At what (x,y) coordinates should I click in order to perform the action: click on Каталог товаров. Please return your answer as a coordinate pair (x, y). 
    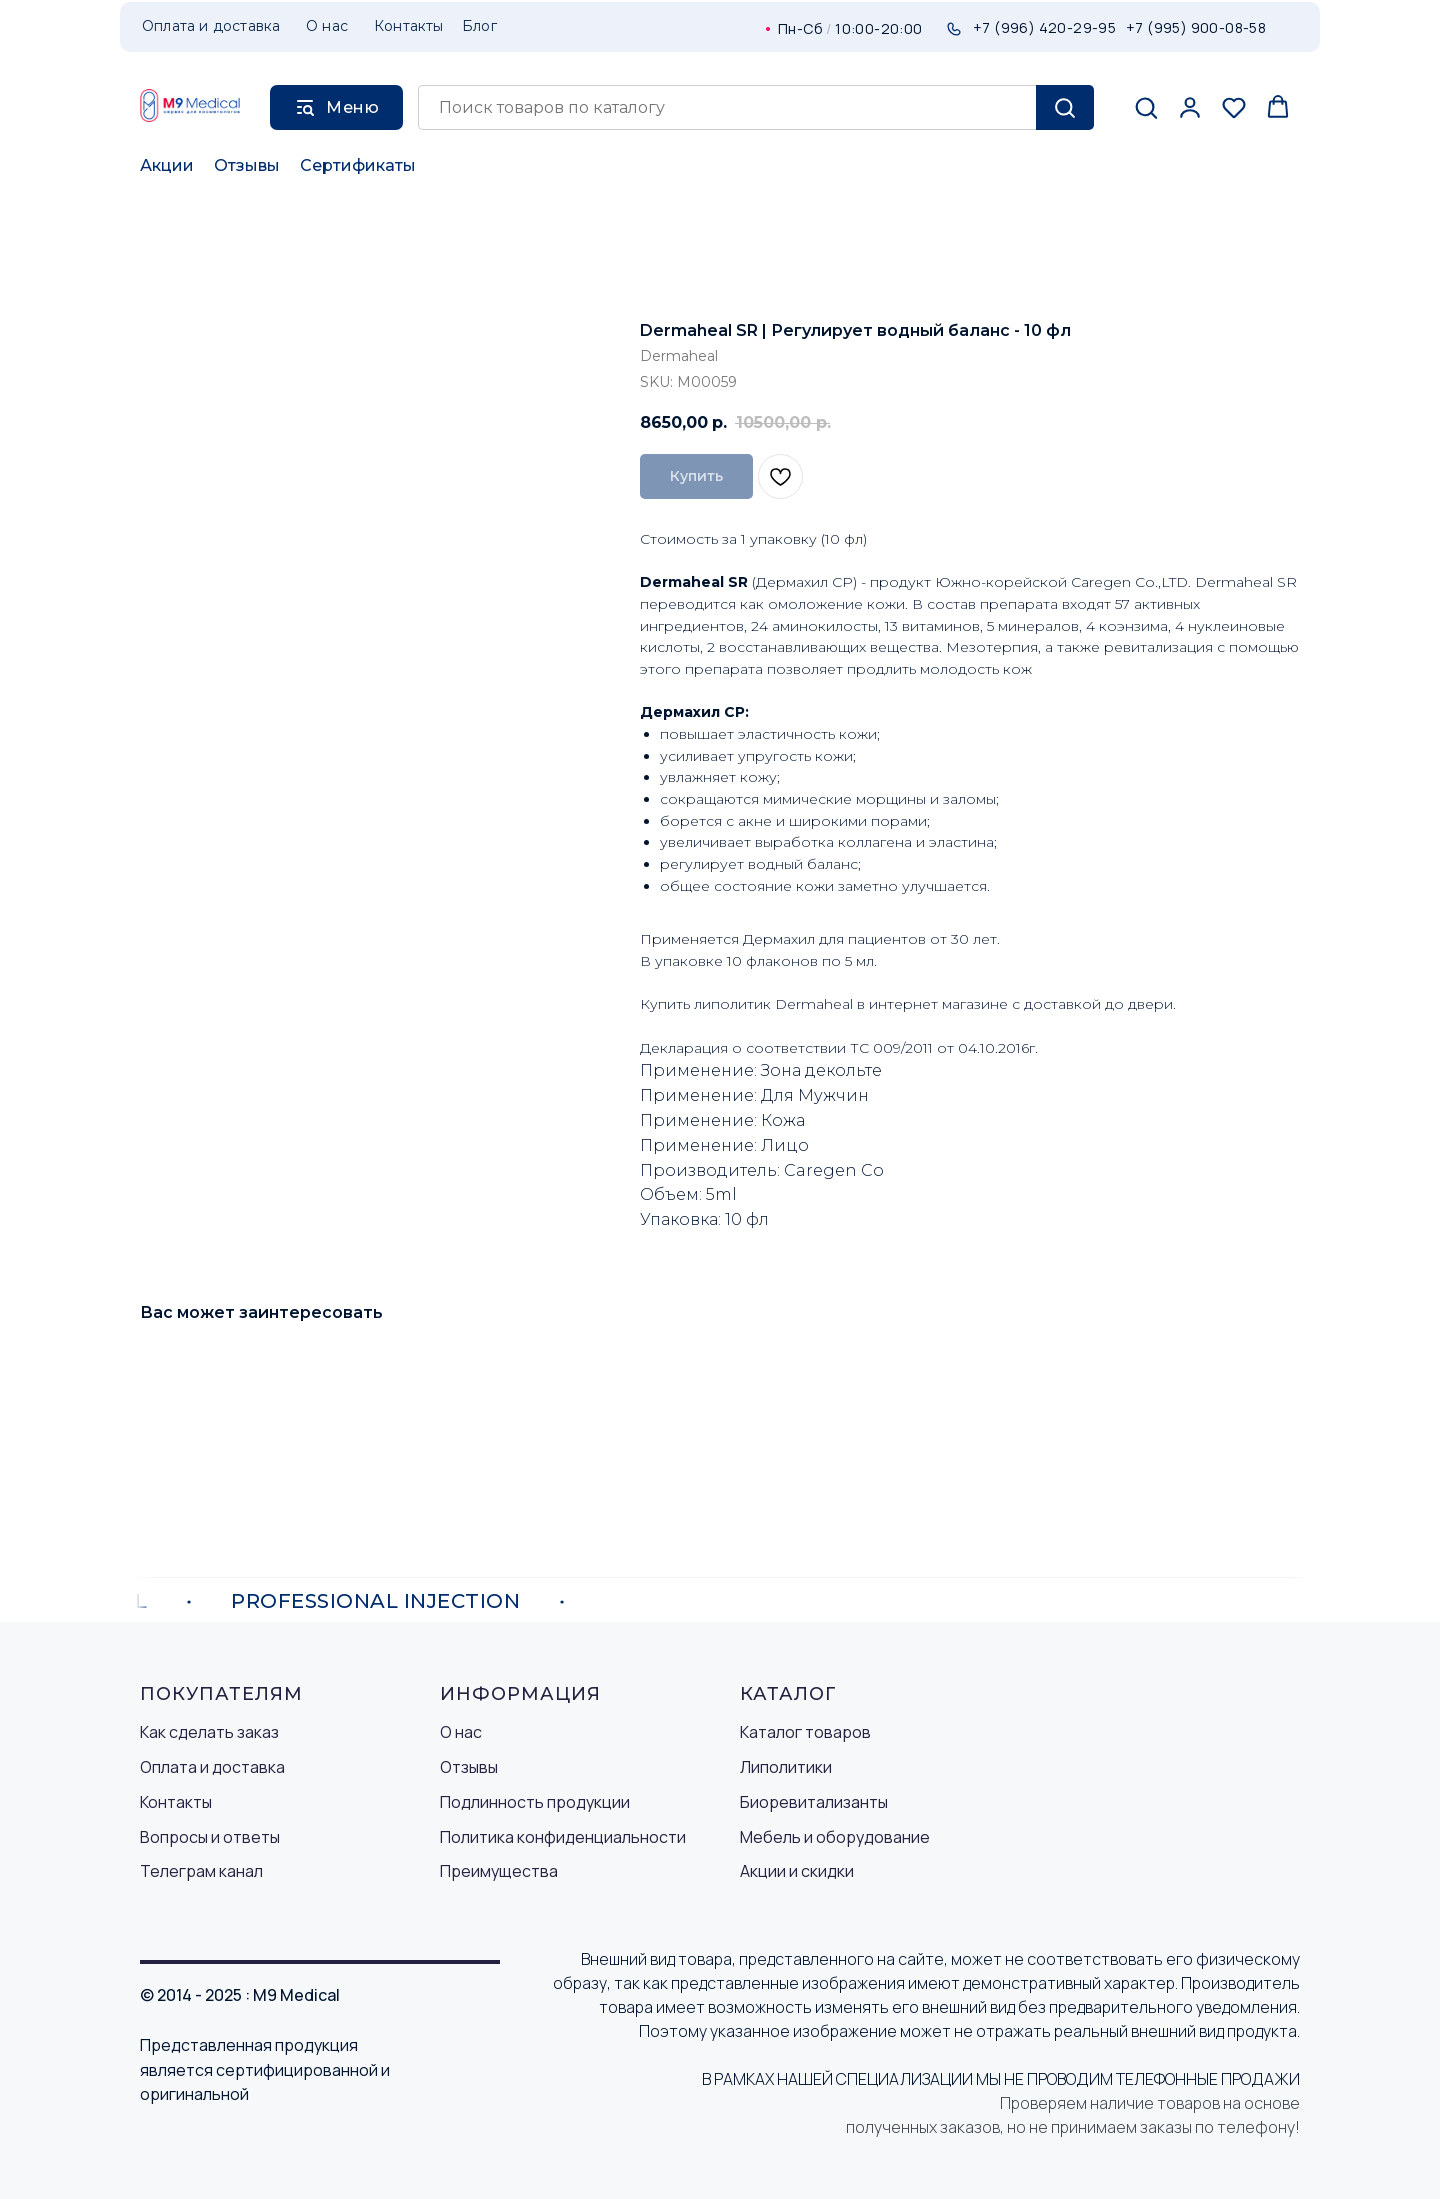
    Looking at the image, I should click on (805, 1732).